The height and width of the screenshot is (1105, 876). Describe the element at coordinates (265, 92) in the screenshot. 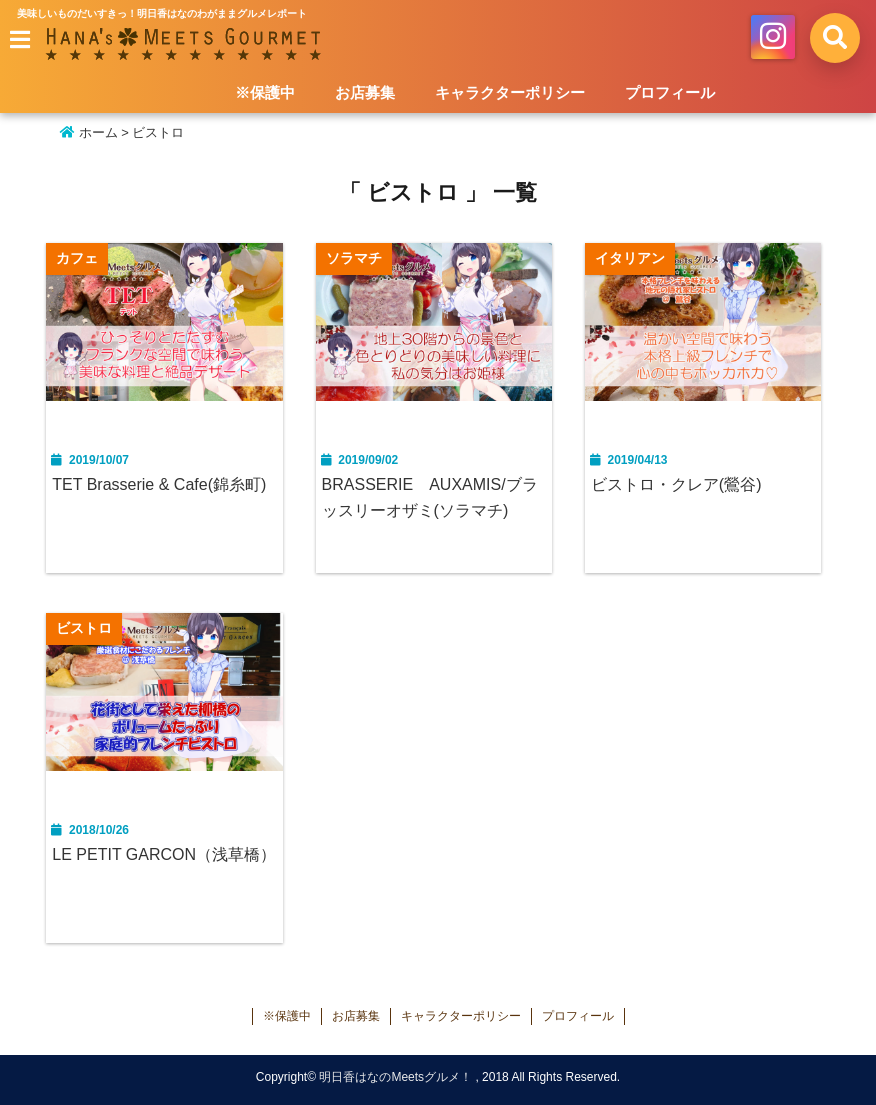

I see `※保護中` at that location.